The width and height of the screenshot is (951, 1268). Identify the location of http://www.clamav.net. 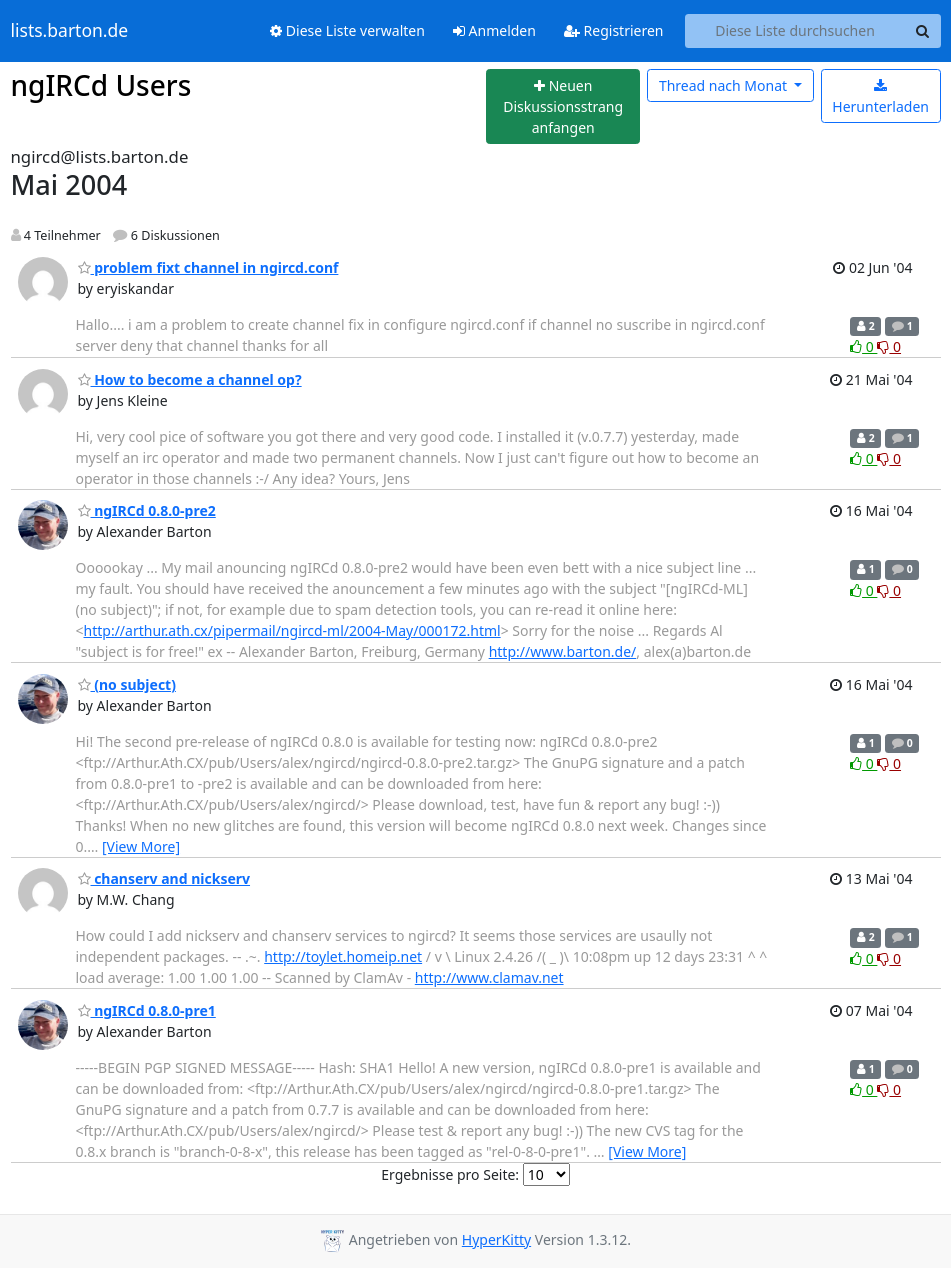
(489, 977).